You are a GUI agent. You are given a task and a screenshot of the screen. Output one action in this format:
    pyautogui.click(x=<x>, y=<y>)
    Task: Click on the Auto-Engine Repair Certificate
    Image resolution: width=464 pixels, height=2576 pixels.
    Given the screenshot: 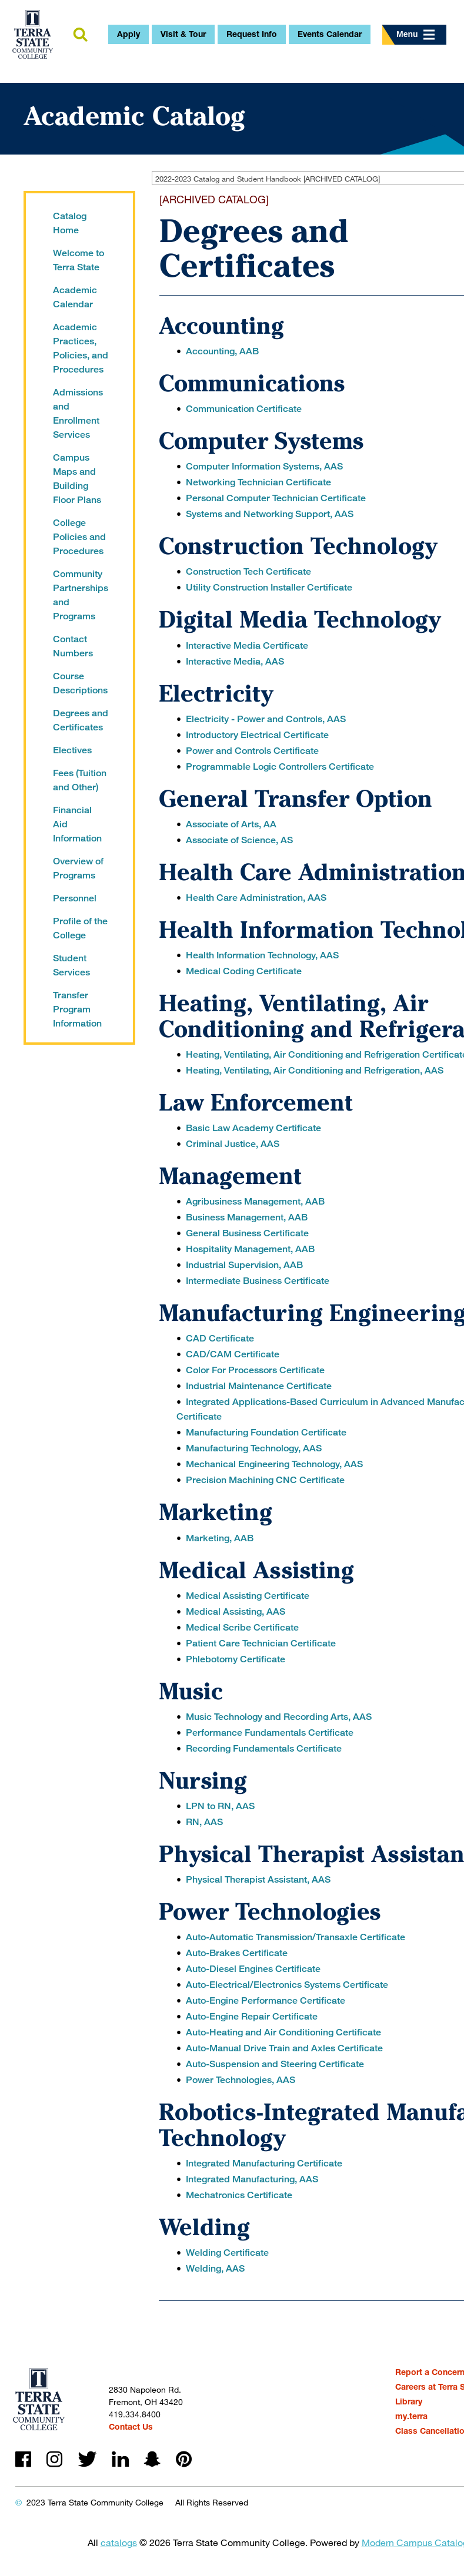 What is the action you would take?
    pyautogui.click(x=252, y=2016)
    